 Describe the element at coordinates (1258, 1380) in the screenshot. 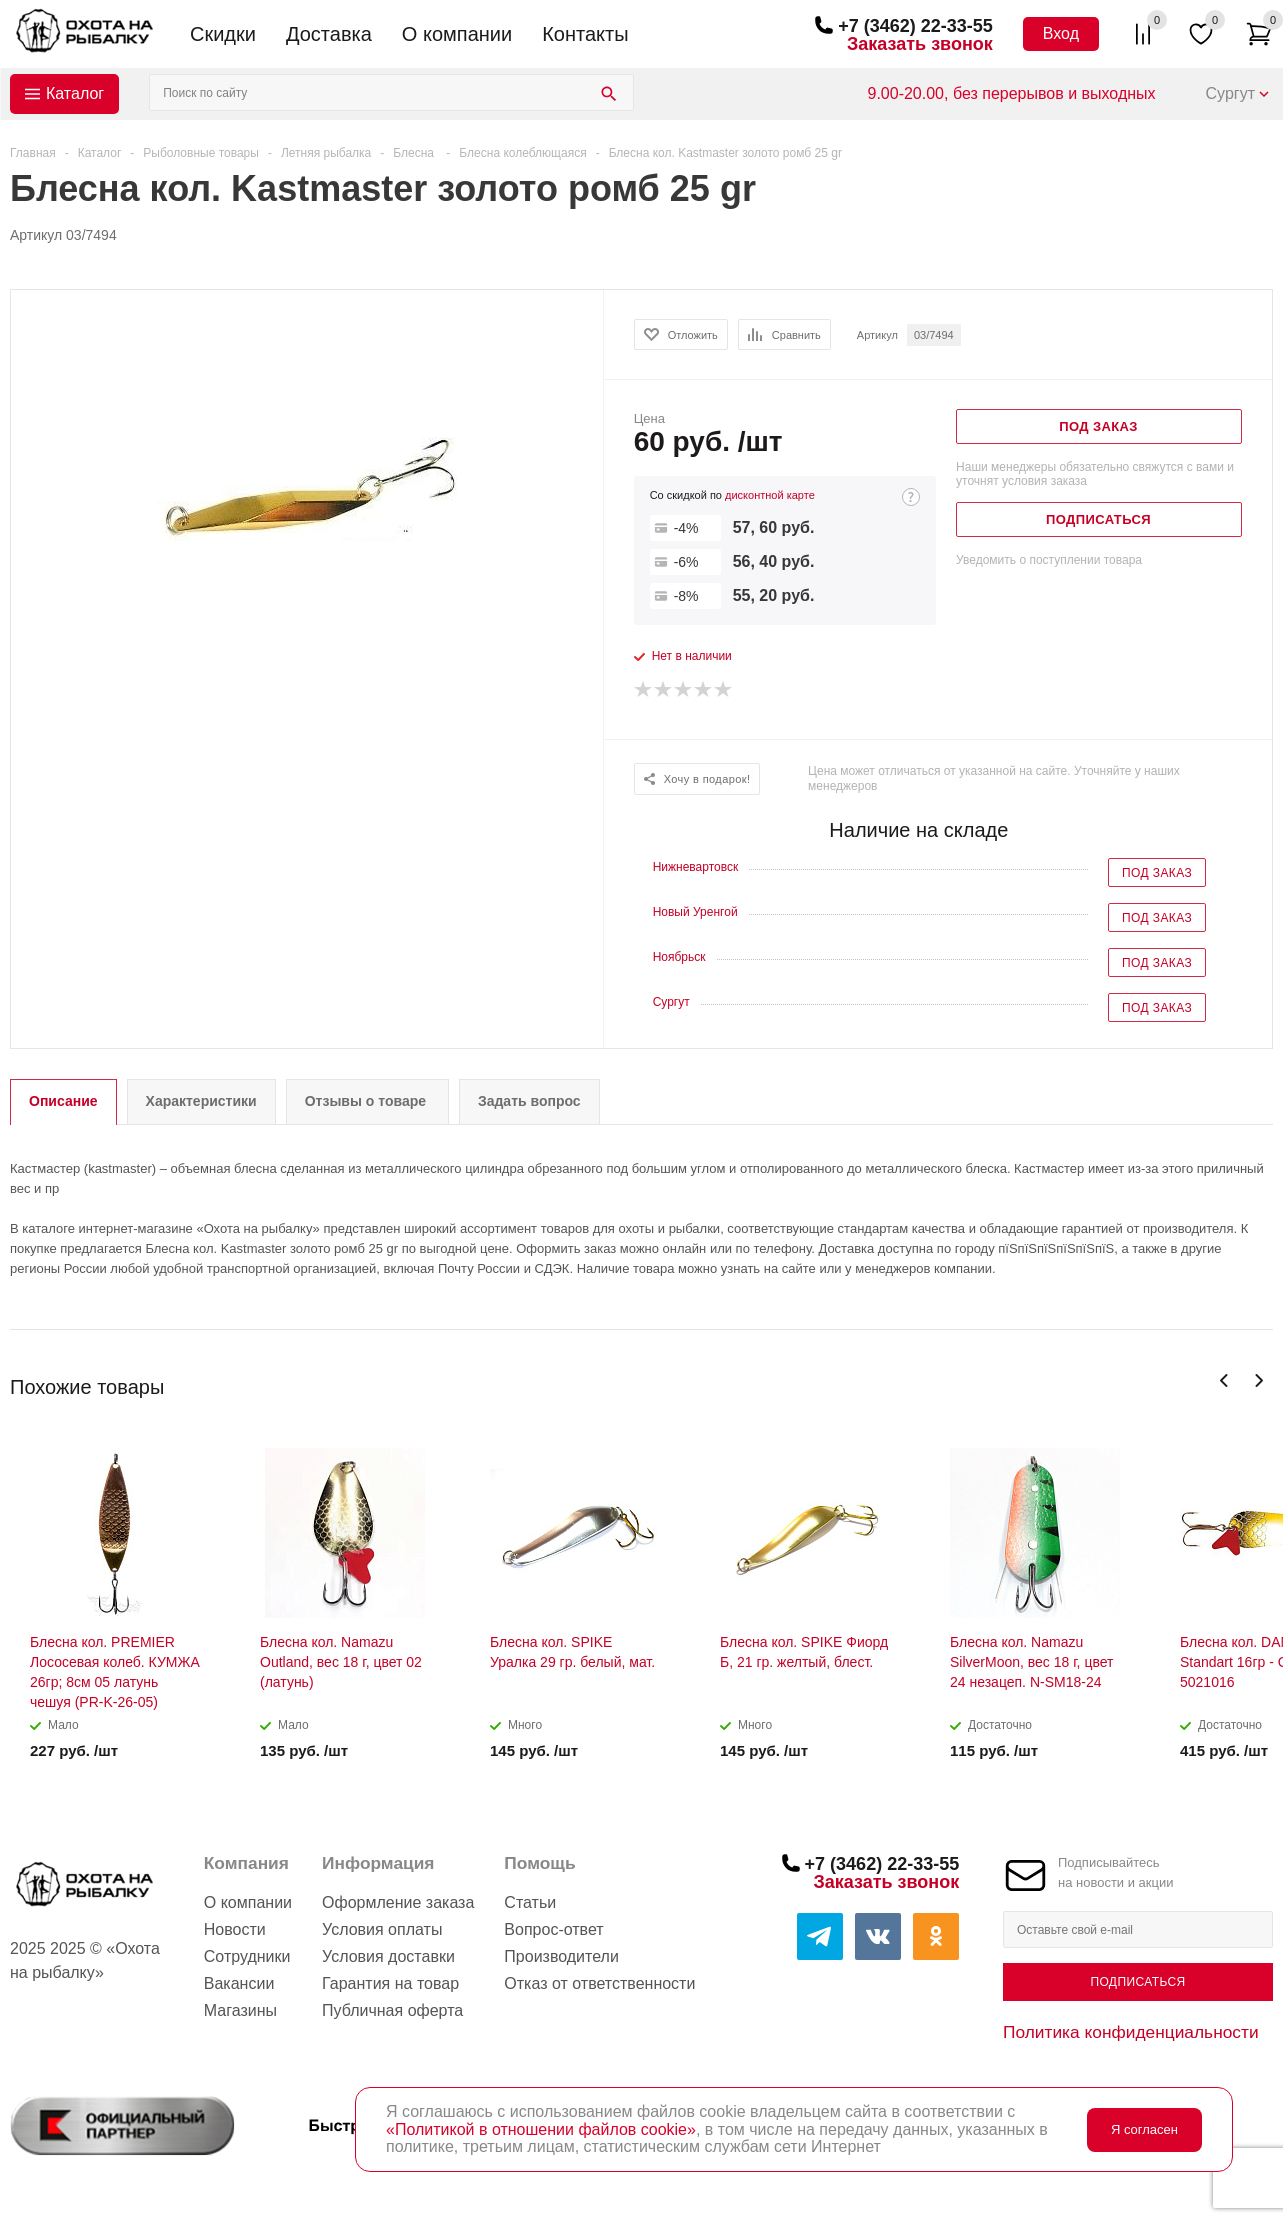

I see `Next` at that location.